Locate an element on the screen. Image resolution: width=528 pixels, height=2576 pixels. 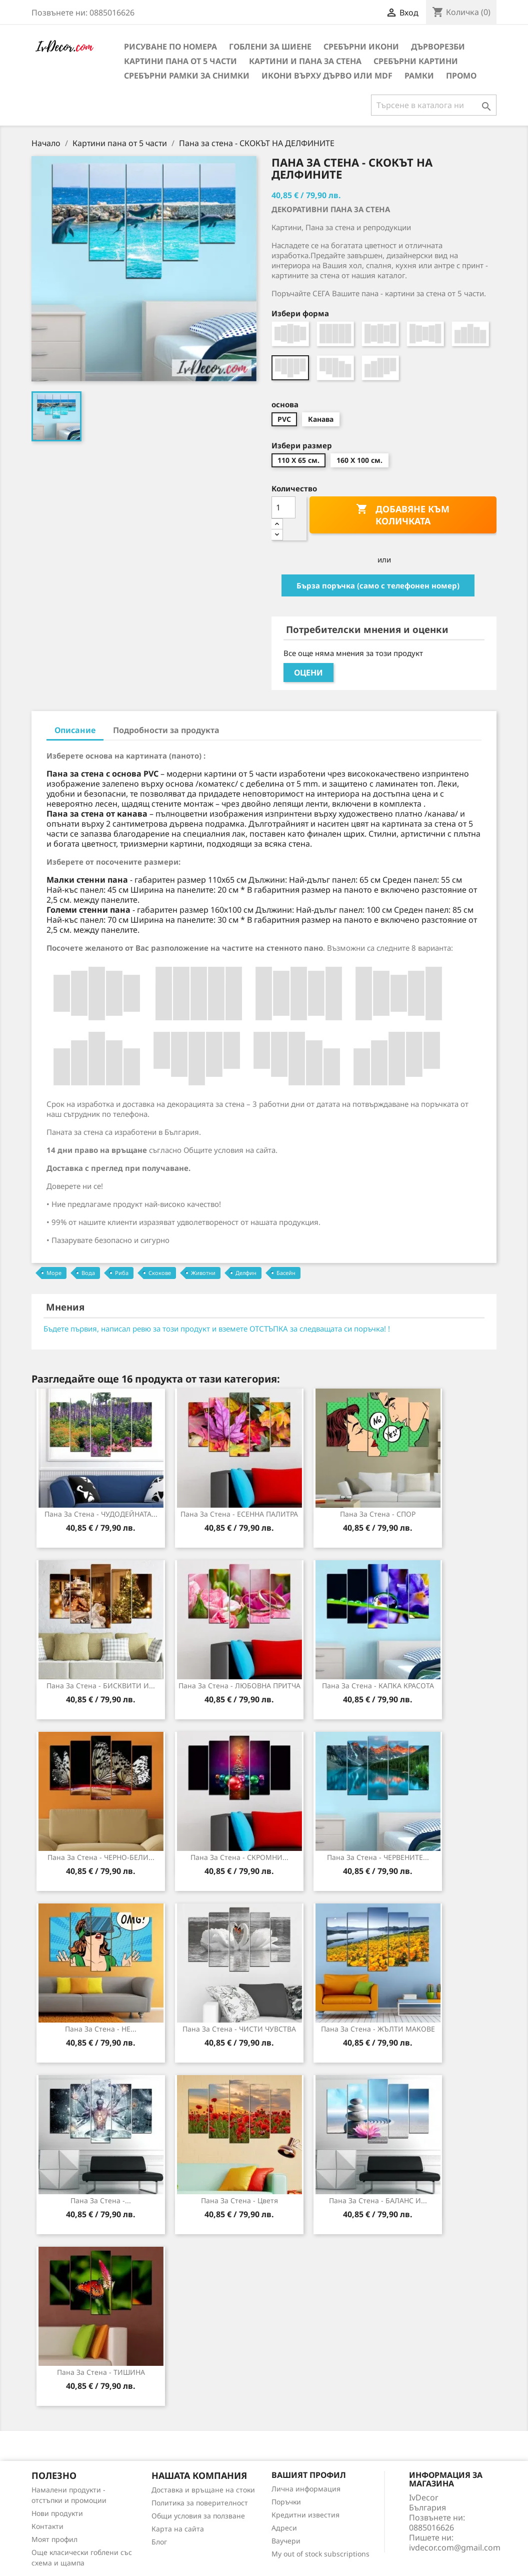
Пана за Стена - НЕ... is located at coordinates (100, 2029).